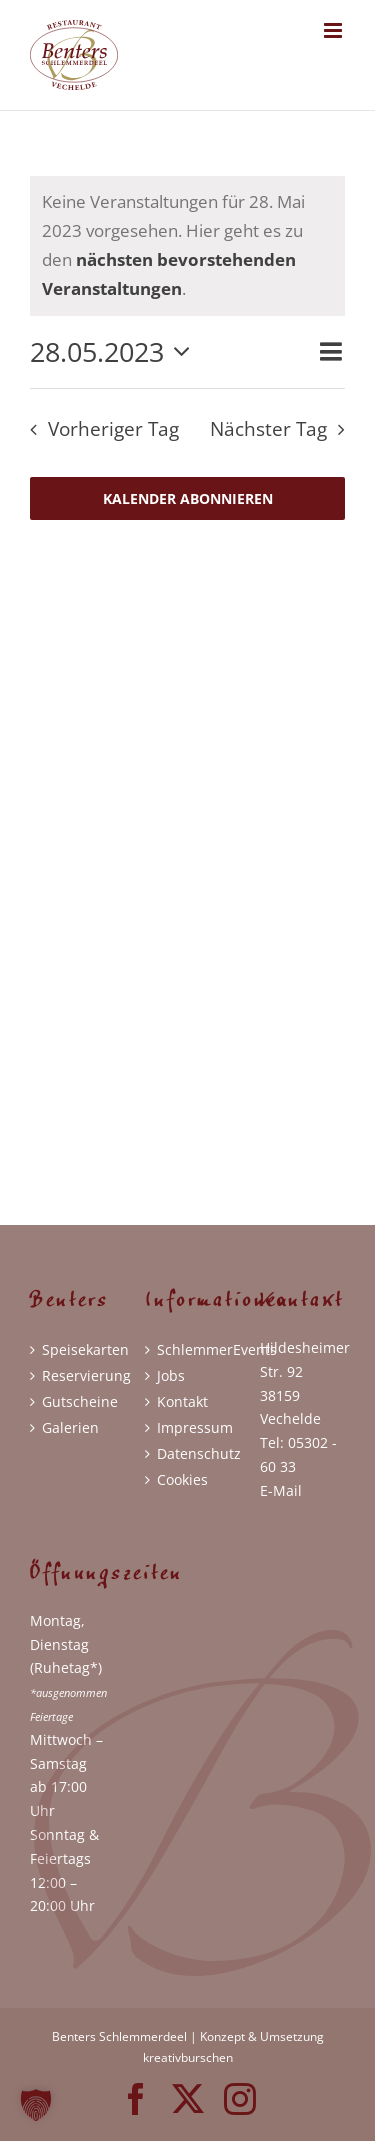 The width and height of the screenshot is (375, 2141). I want to click on Jobs, so click(171, 1375).